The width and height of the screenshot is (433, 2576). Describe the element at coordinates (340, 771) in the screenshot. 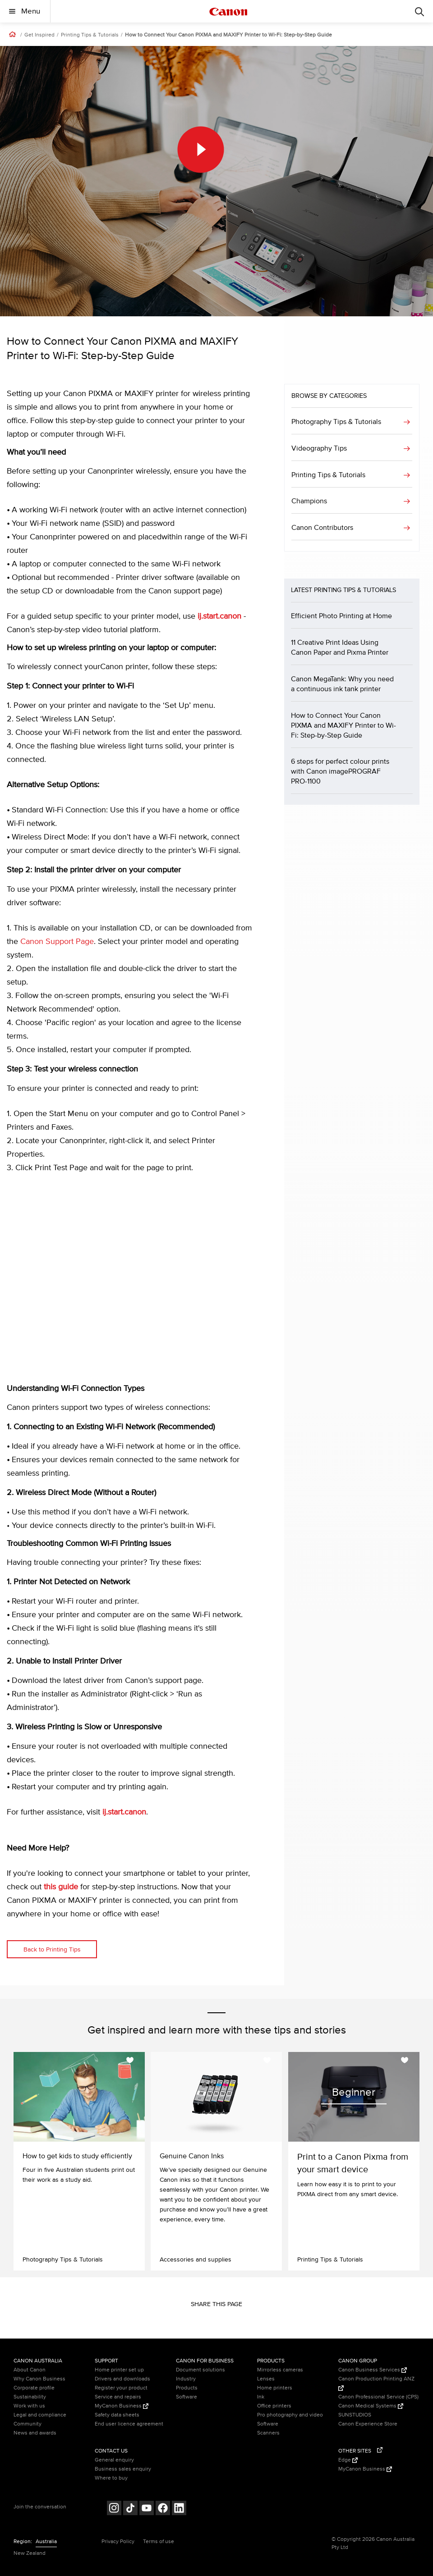

I see `6 steps for perfect colour prints with Canon imagePROGRAF PRO-1100` at that location.